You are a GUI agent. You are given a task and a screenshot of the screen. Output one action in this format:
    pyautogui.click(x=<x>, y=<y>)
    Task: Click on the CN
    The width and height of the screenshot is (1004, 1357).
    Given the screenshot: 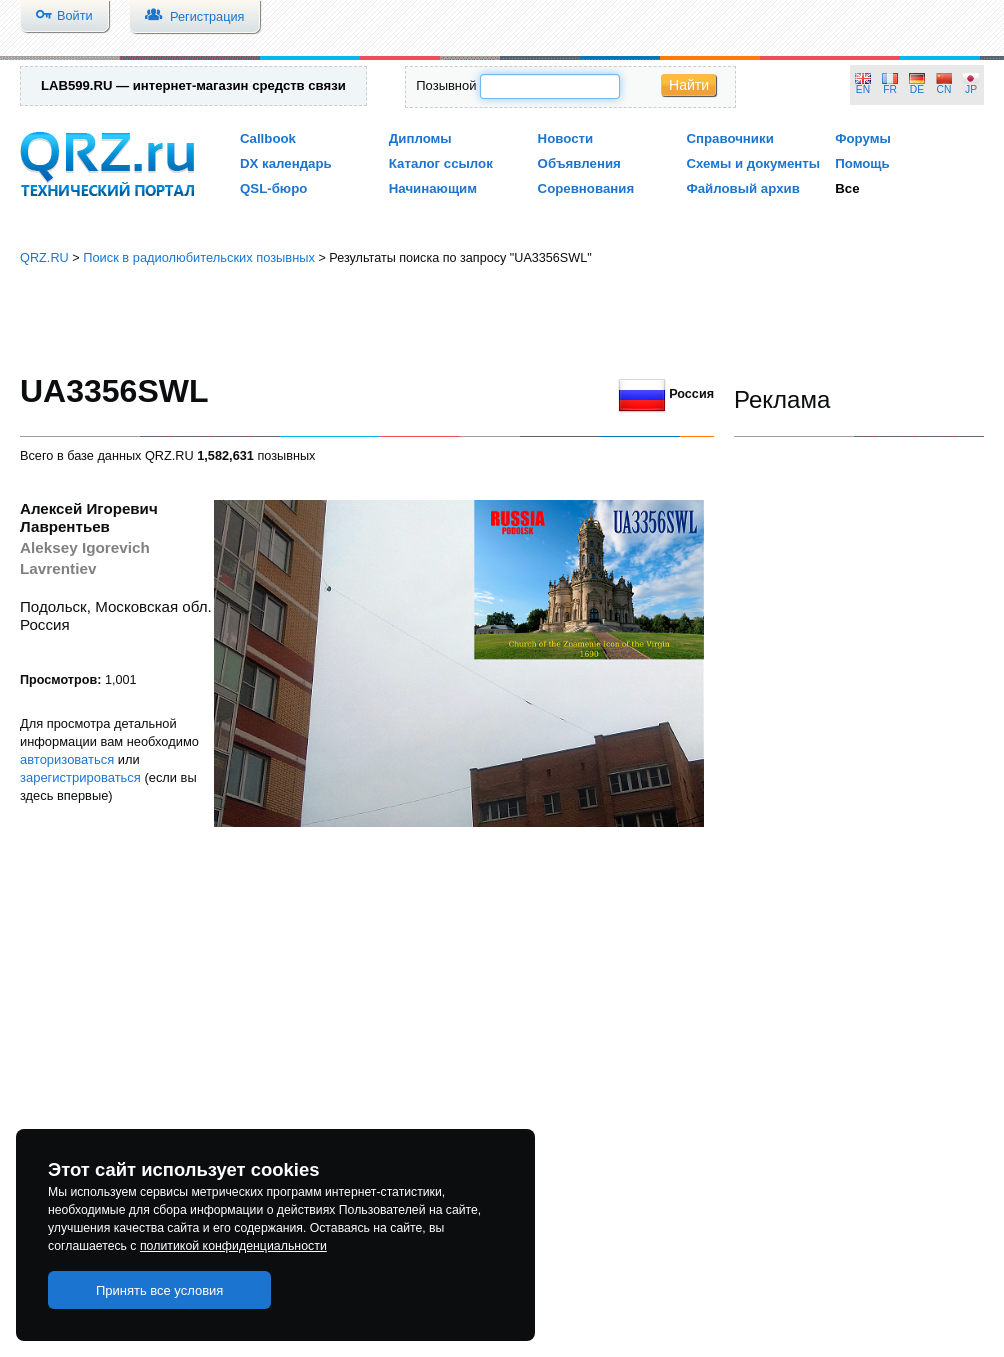 What is the action you would take?
    pyautogui.click(x=944, y=89)
    